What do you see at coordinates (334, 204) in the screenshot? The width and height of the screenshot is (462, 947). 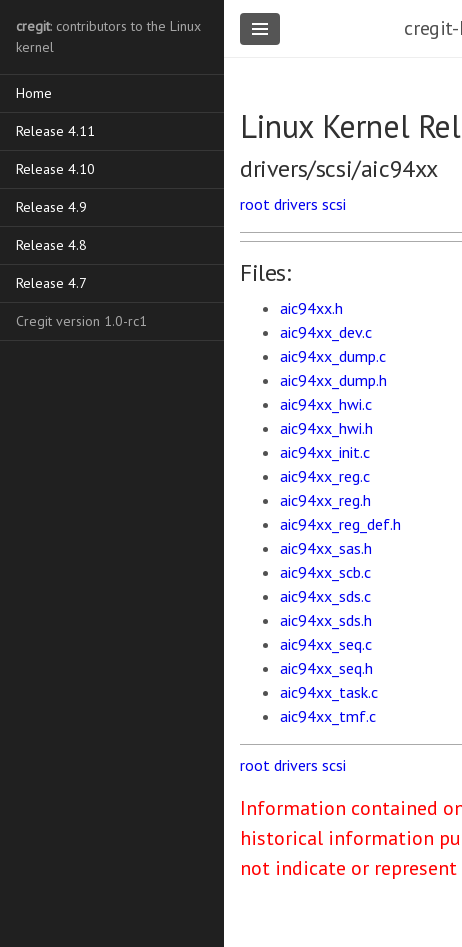 I see `scsi` at bounding box center [334, 204].